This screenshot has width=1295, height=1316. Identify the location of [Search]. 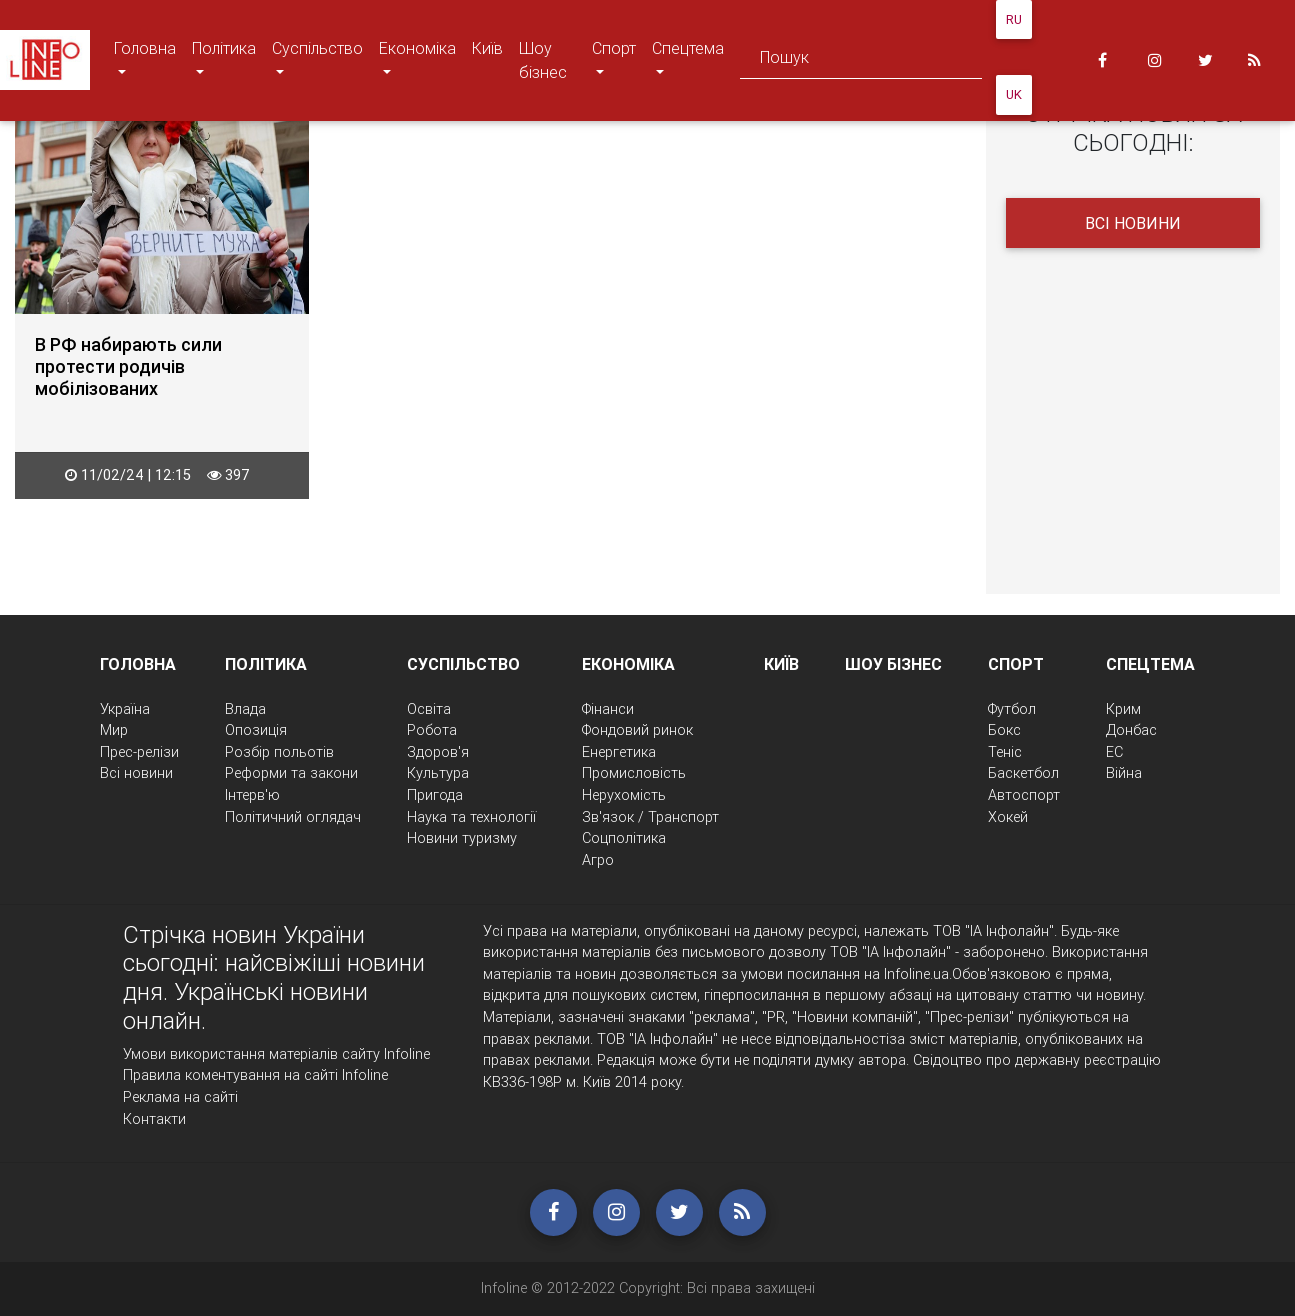
(861, 60).